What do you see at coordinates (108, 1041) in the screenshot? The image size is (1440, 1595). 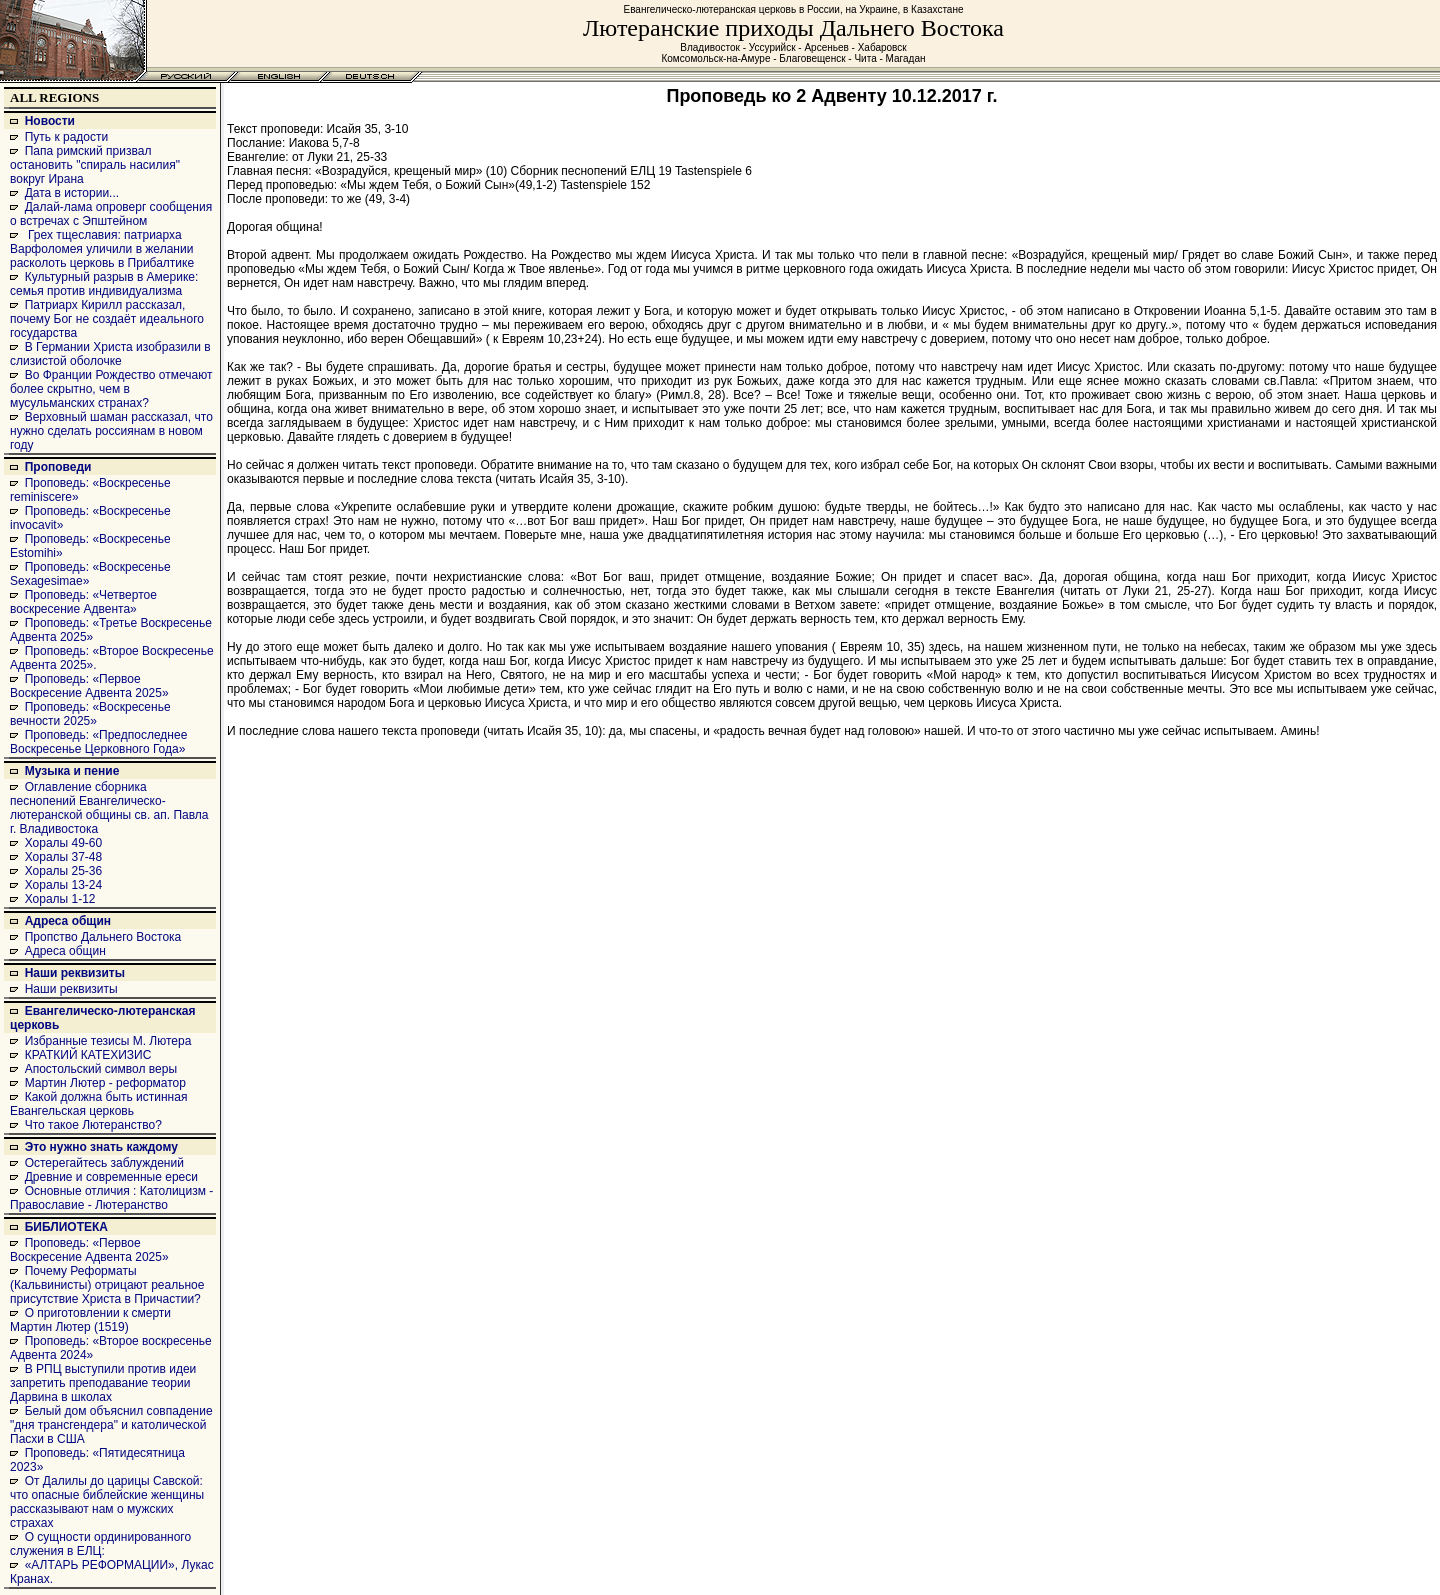 I see `Избранные тезисы М. Лютера` at bounding box center [108, 1041].